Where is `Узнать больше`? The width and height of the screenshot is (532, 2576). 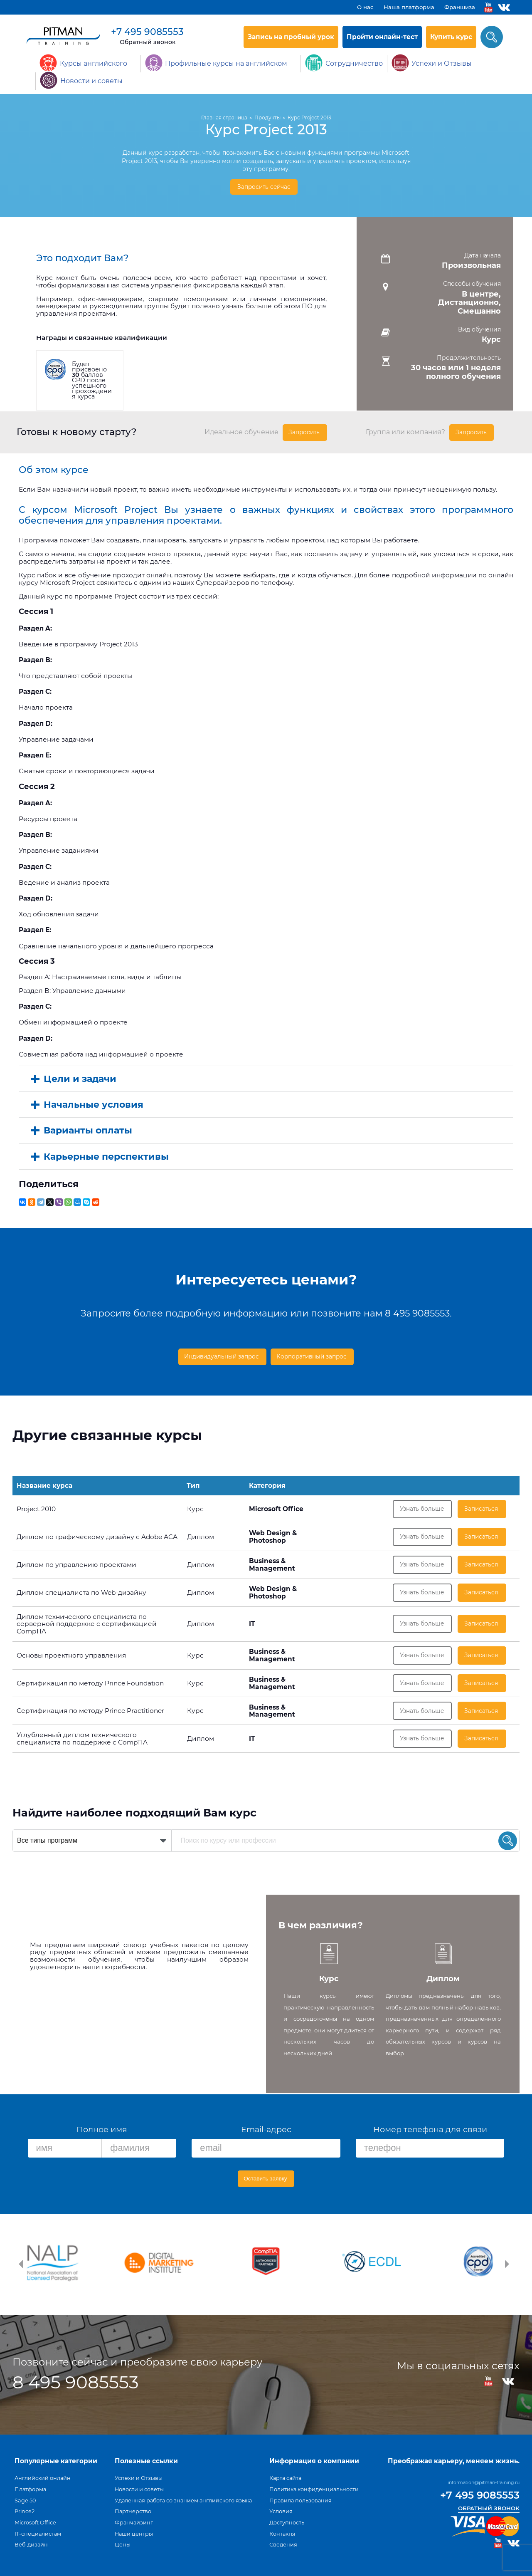 Узнать больше is located at coordinates (422, 1505).